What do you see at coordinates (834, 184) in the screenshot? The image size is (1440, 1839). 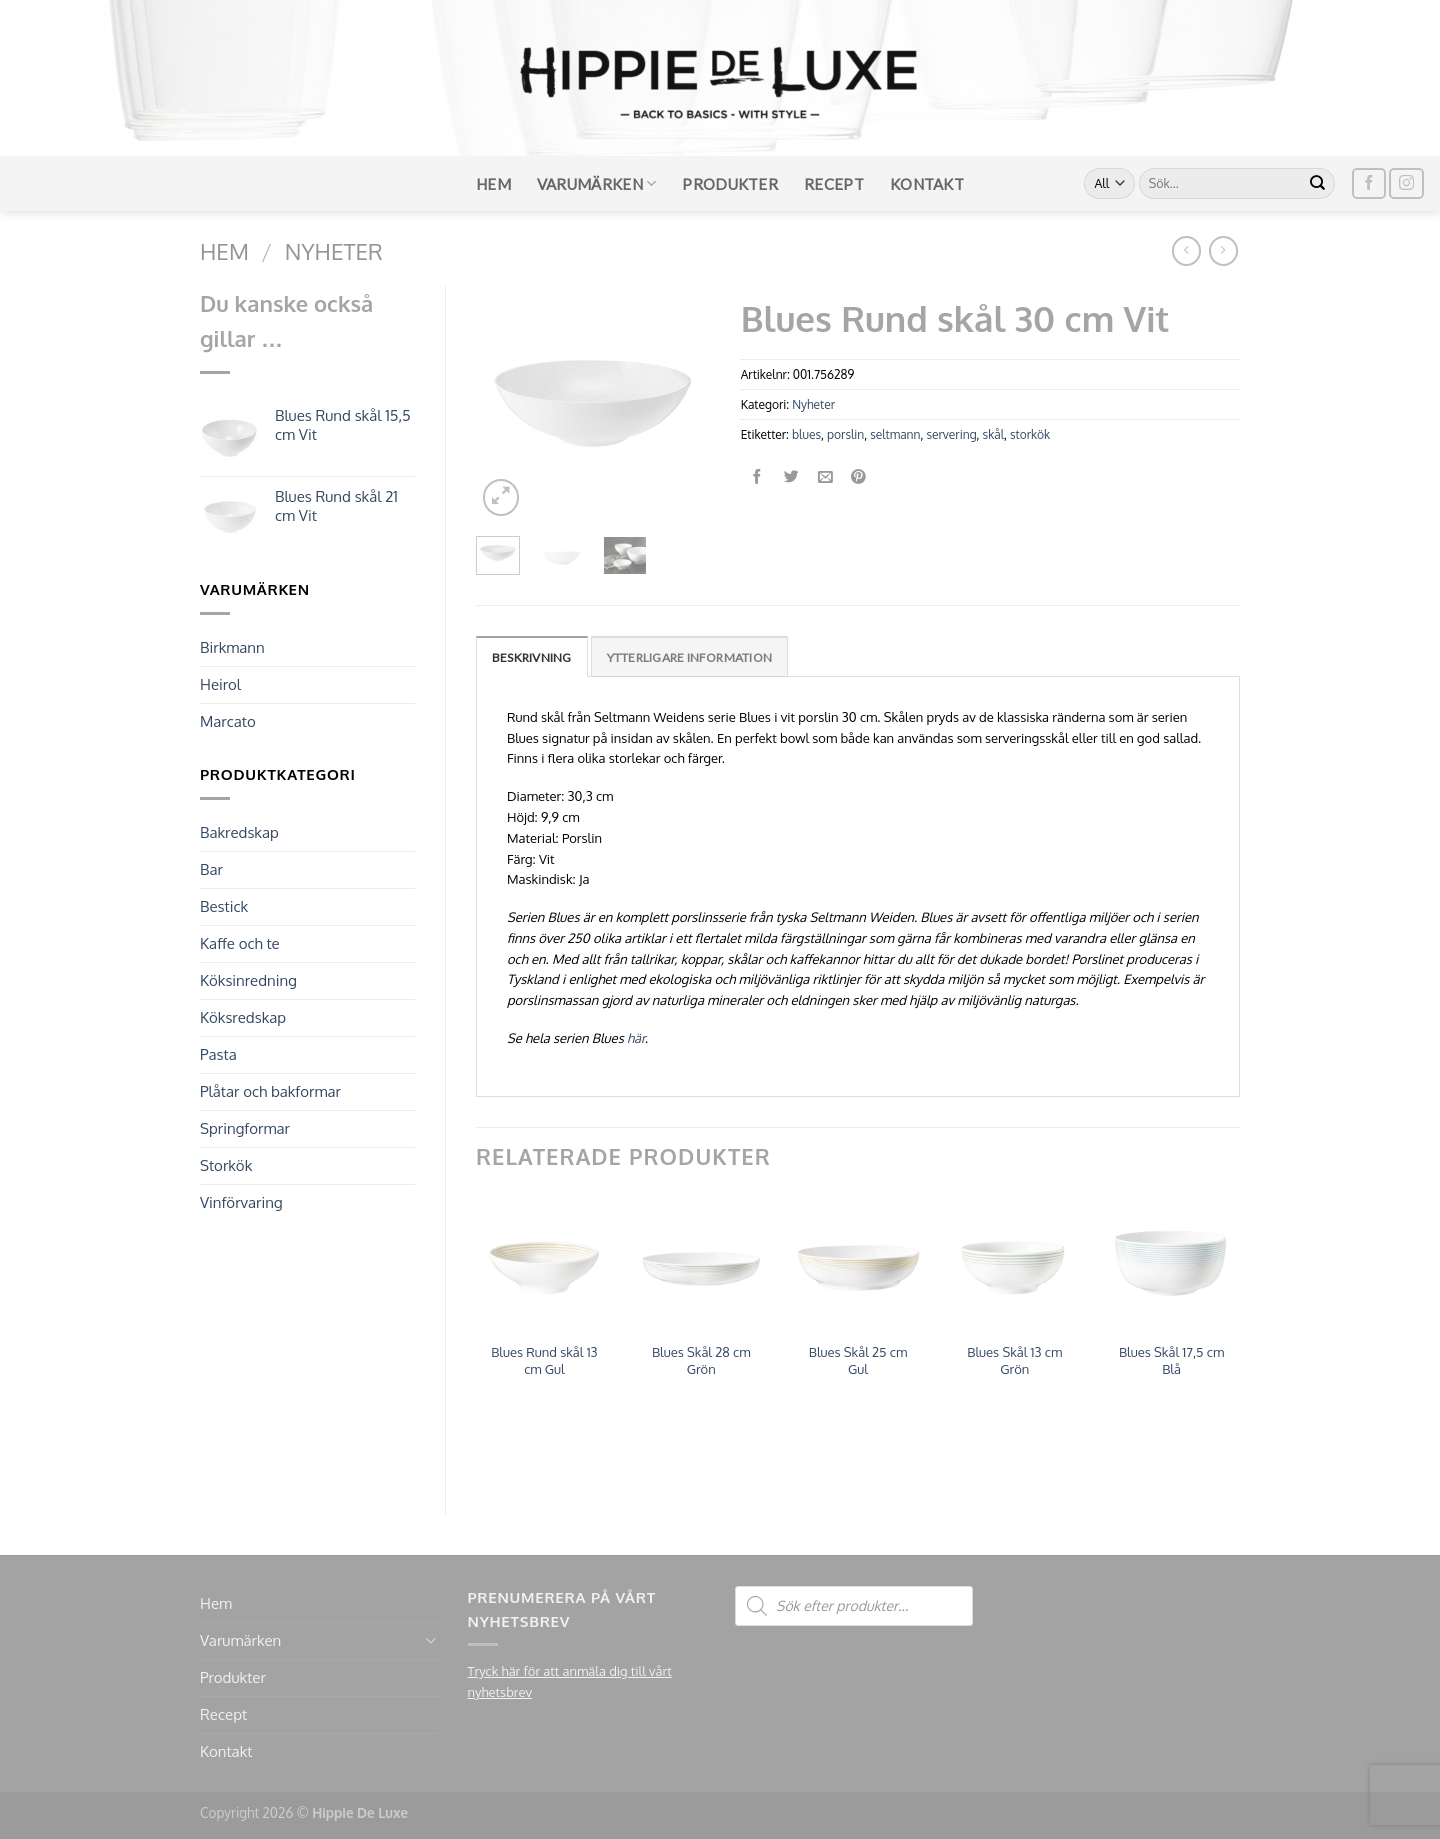 I see `Recept` at bounding box center [834, 184].